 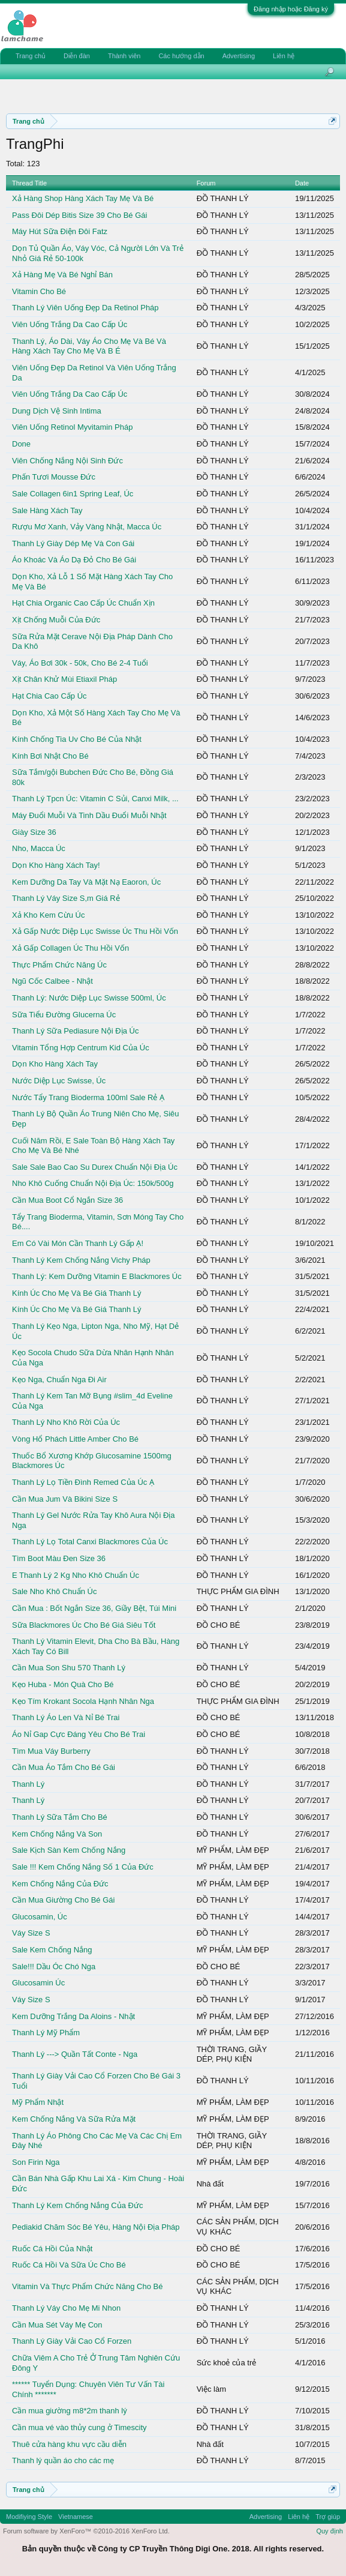 What do you see at coordinates (89, 997) in the screenshot?
I see `Thanh Lý: Nước Diệp Lục Swisse 500ml, Úc` at bounding box center [89, 997].